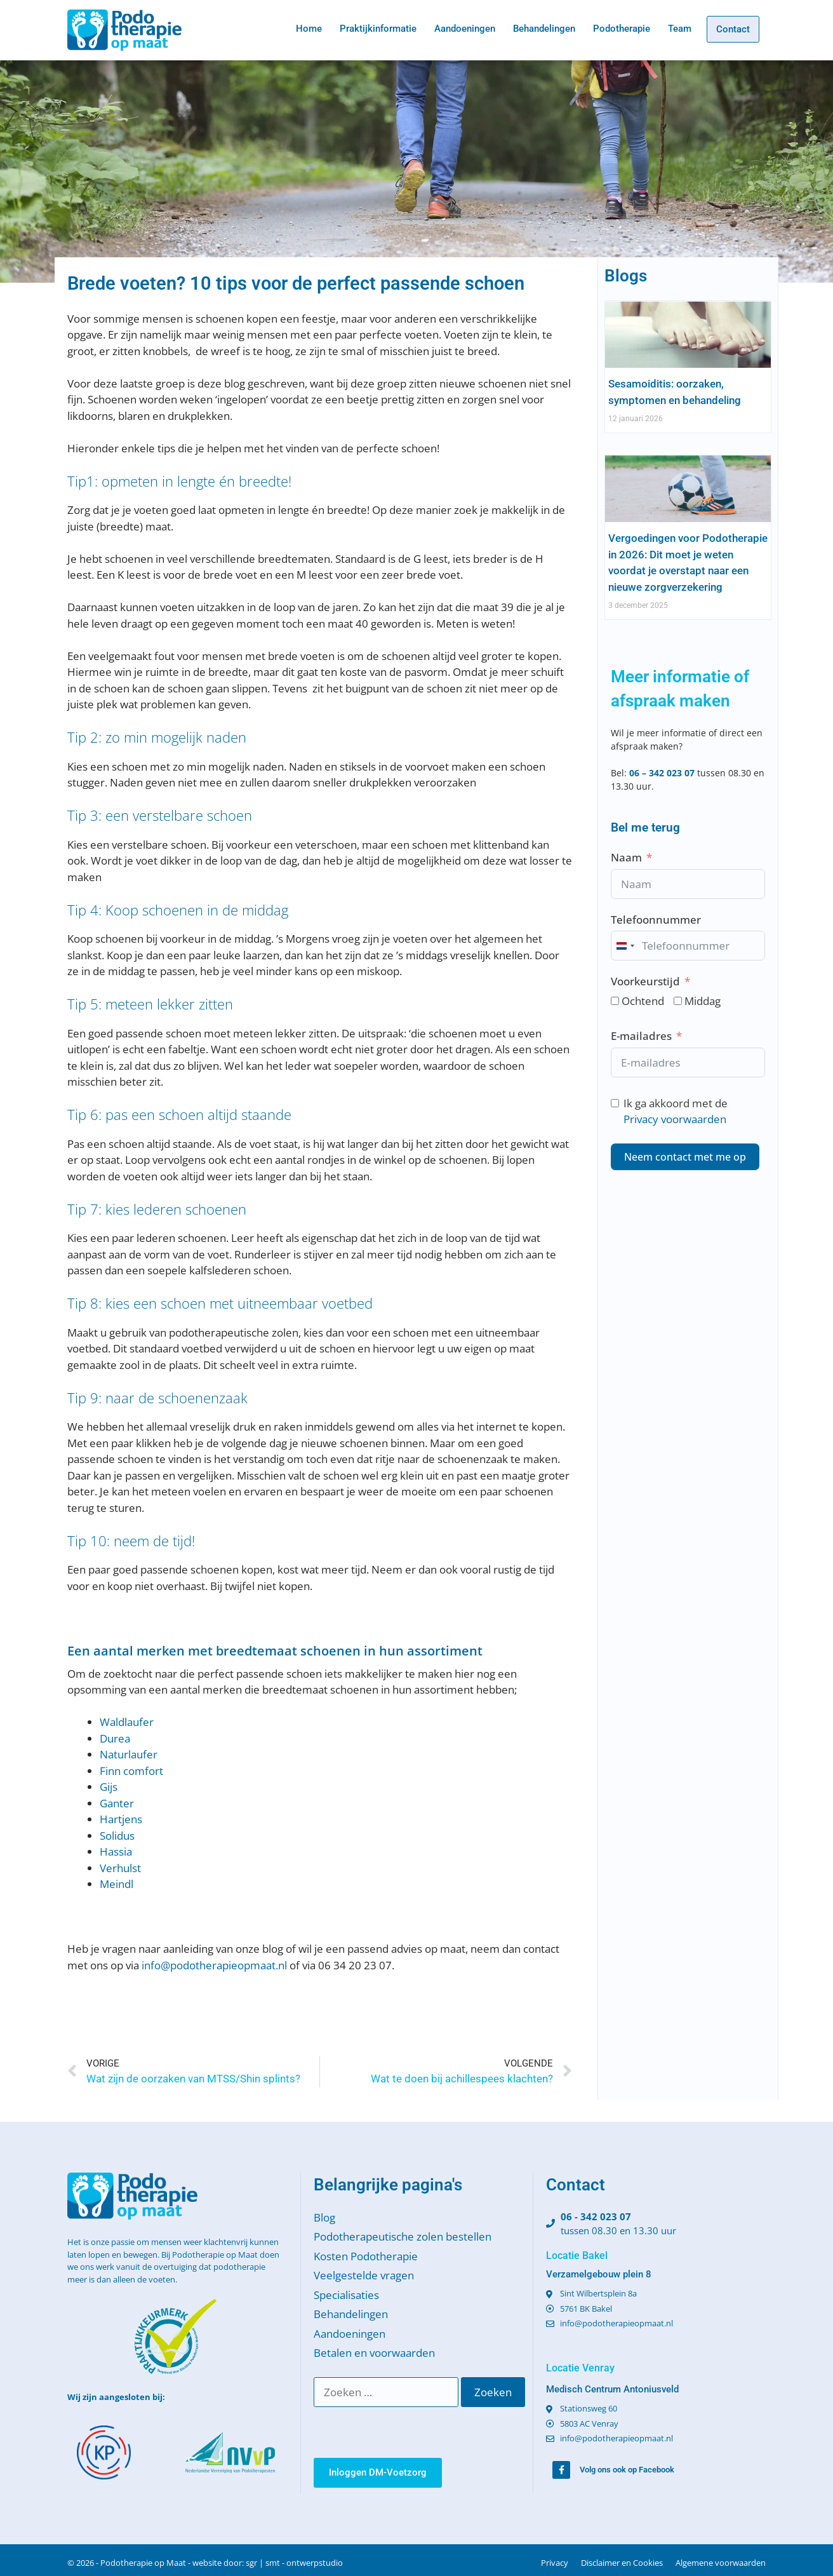 The height and width of the screenshot is (2576, 833). What do you see at coordinates (678, 1001) in the screenshot?
I see `[Middag]` at bounding box center [678, 1001].